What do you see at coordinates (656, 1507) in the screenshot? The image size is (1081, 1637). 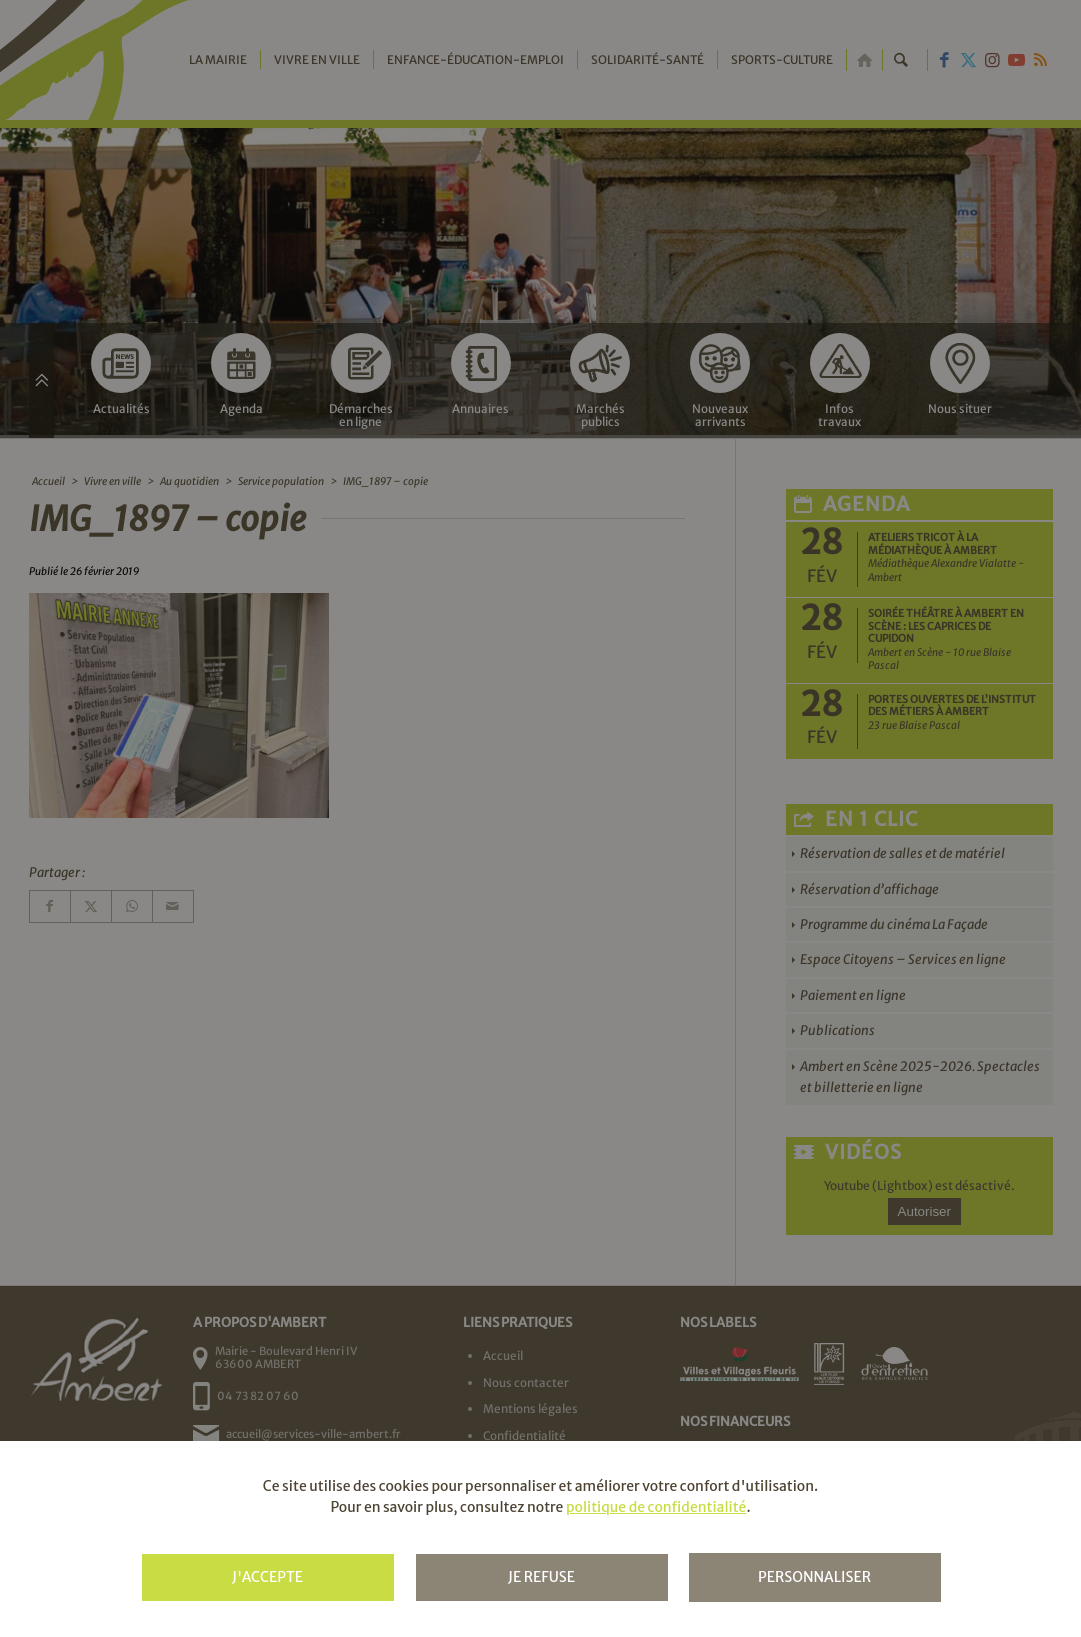 I see `politique de confidentialité` at bounding box center [656, 1507].